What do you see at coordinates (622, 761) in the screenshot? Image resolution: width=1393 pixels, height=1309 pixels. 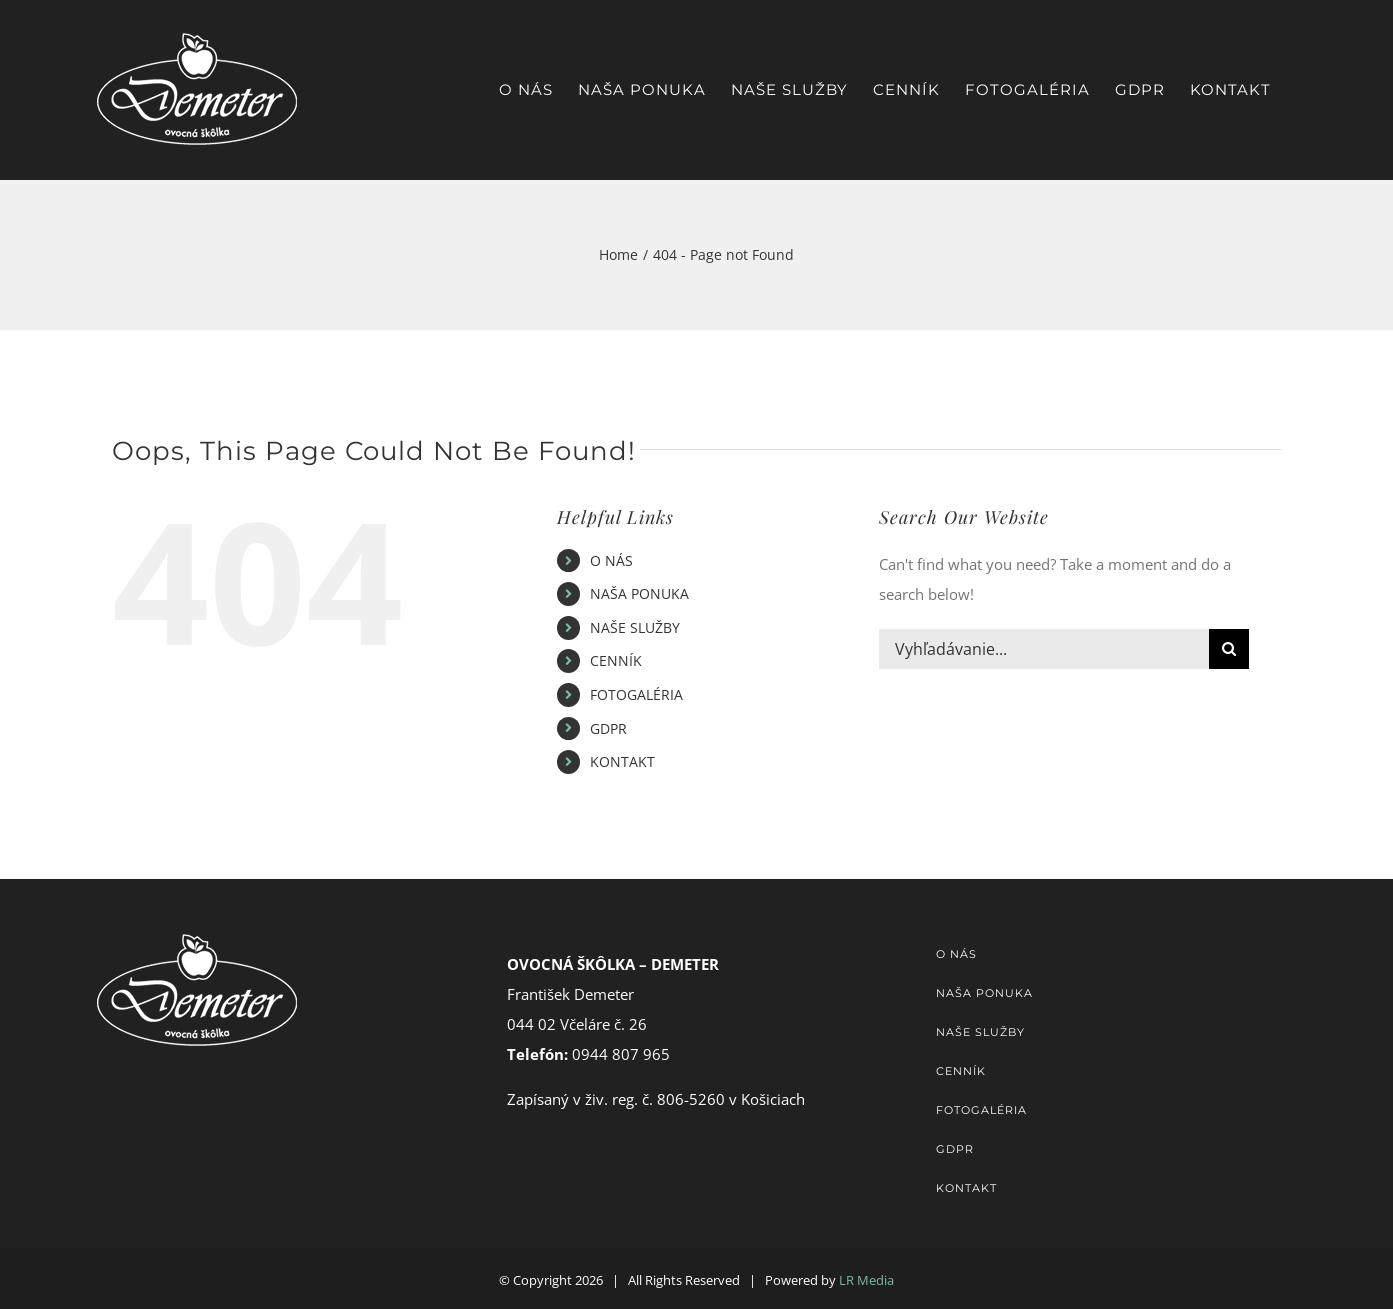 I see `KONTAKT` at bounding box center [622, 761].